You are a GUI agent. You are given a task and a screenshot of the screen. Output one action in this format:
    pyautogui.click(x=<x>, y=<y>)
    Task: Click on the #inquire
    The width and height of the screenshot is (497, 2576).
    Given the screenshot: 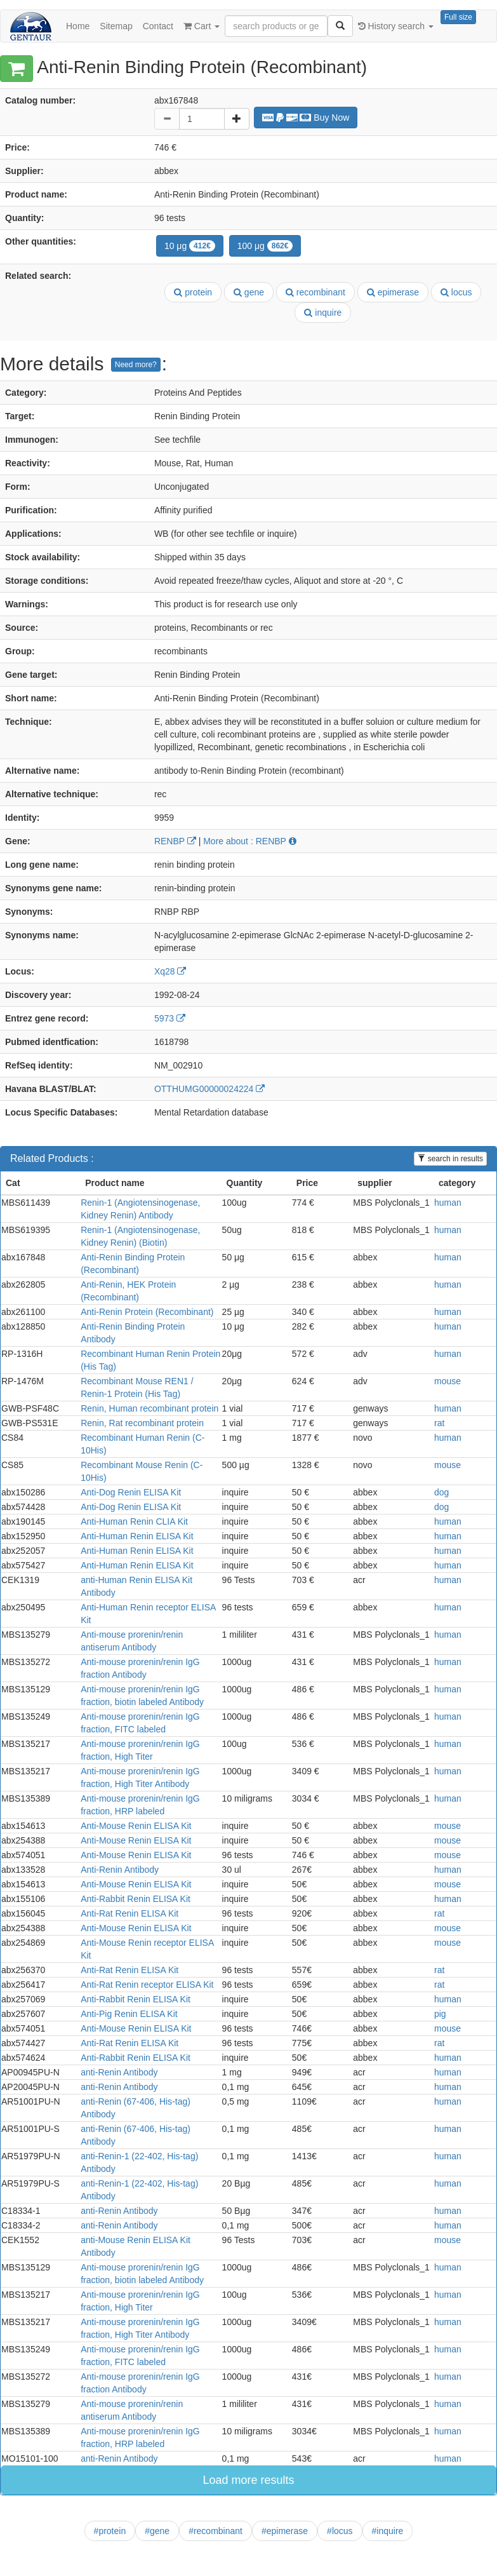 What is the action you would take?
    pyautogui.click(x=388, y=2531)
    